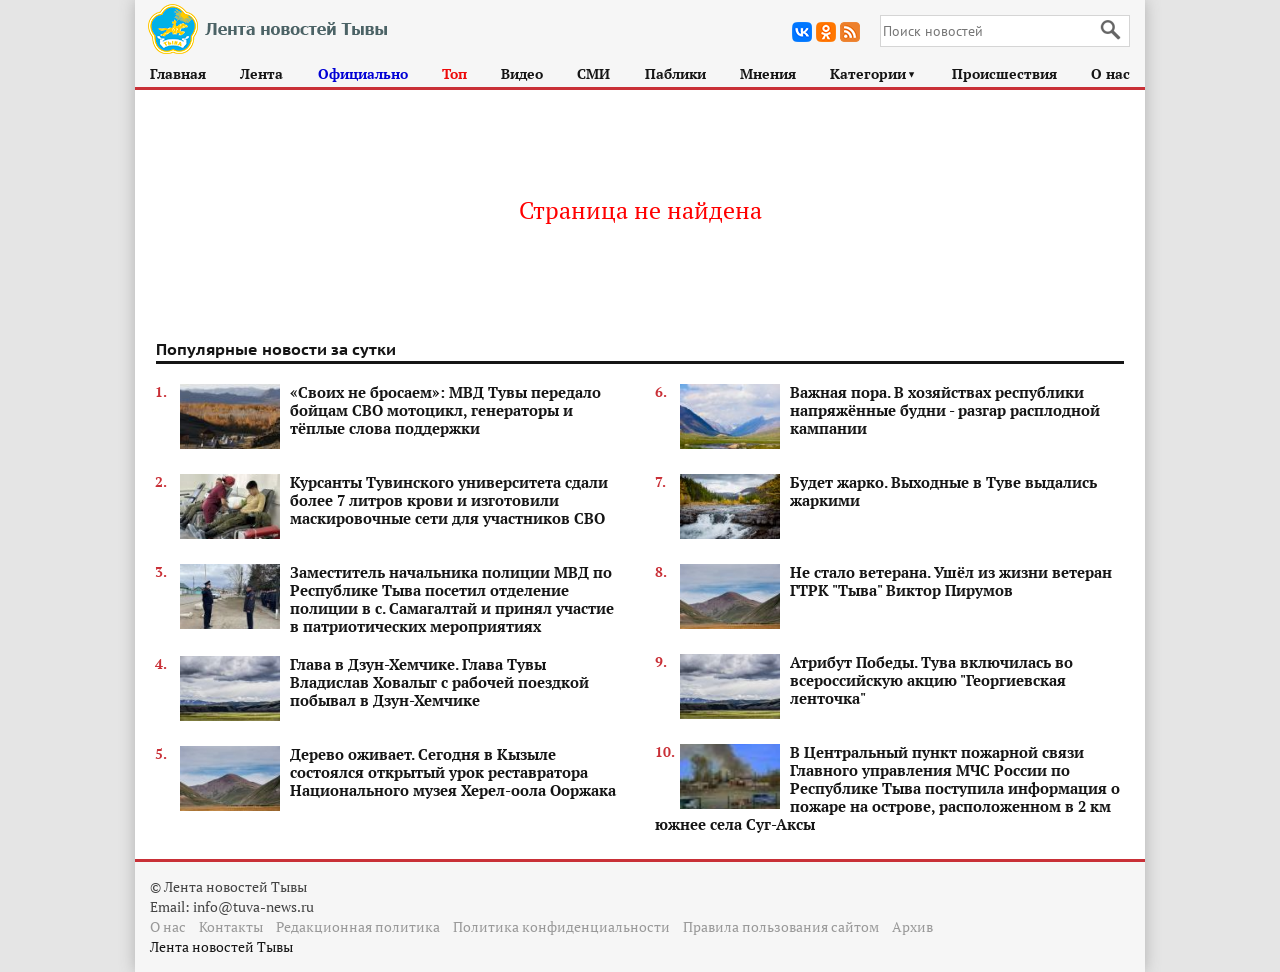  I want to click on Лента, so click(261, 73).